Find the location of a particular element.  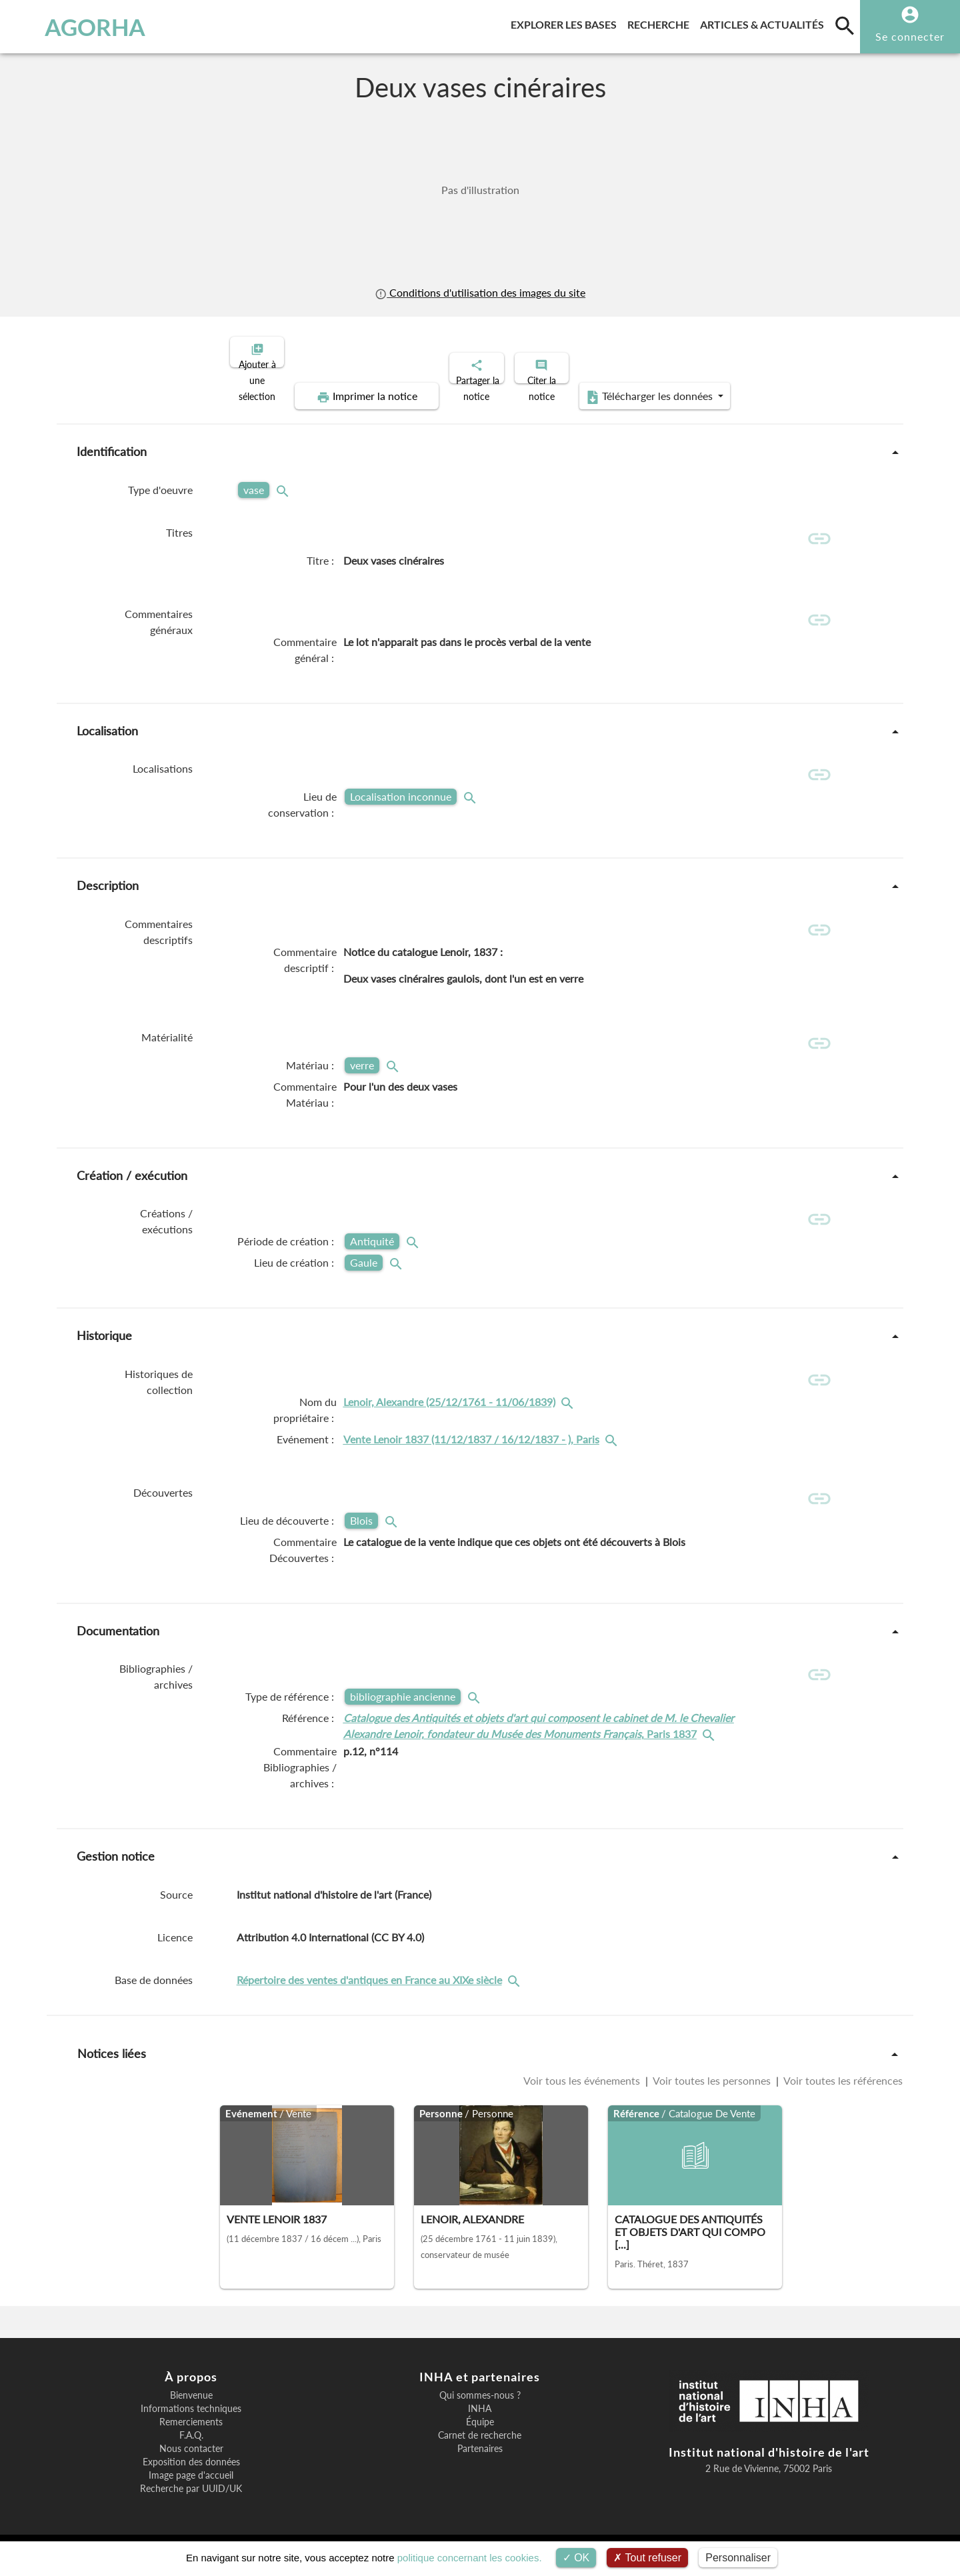

Recherche par UUID/UK is located at coordinates (191, 2490).